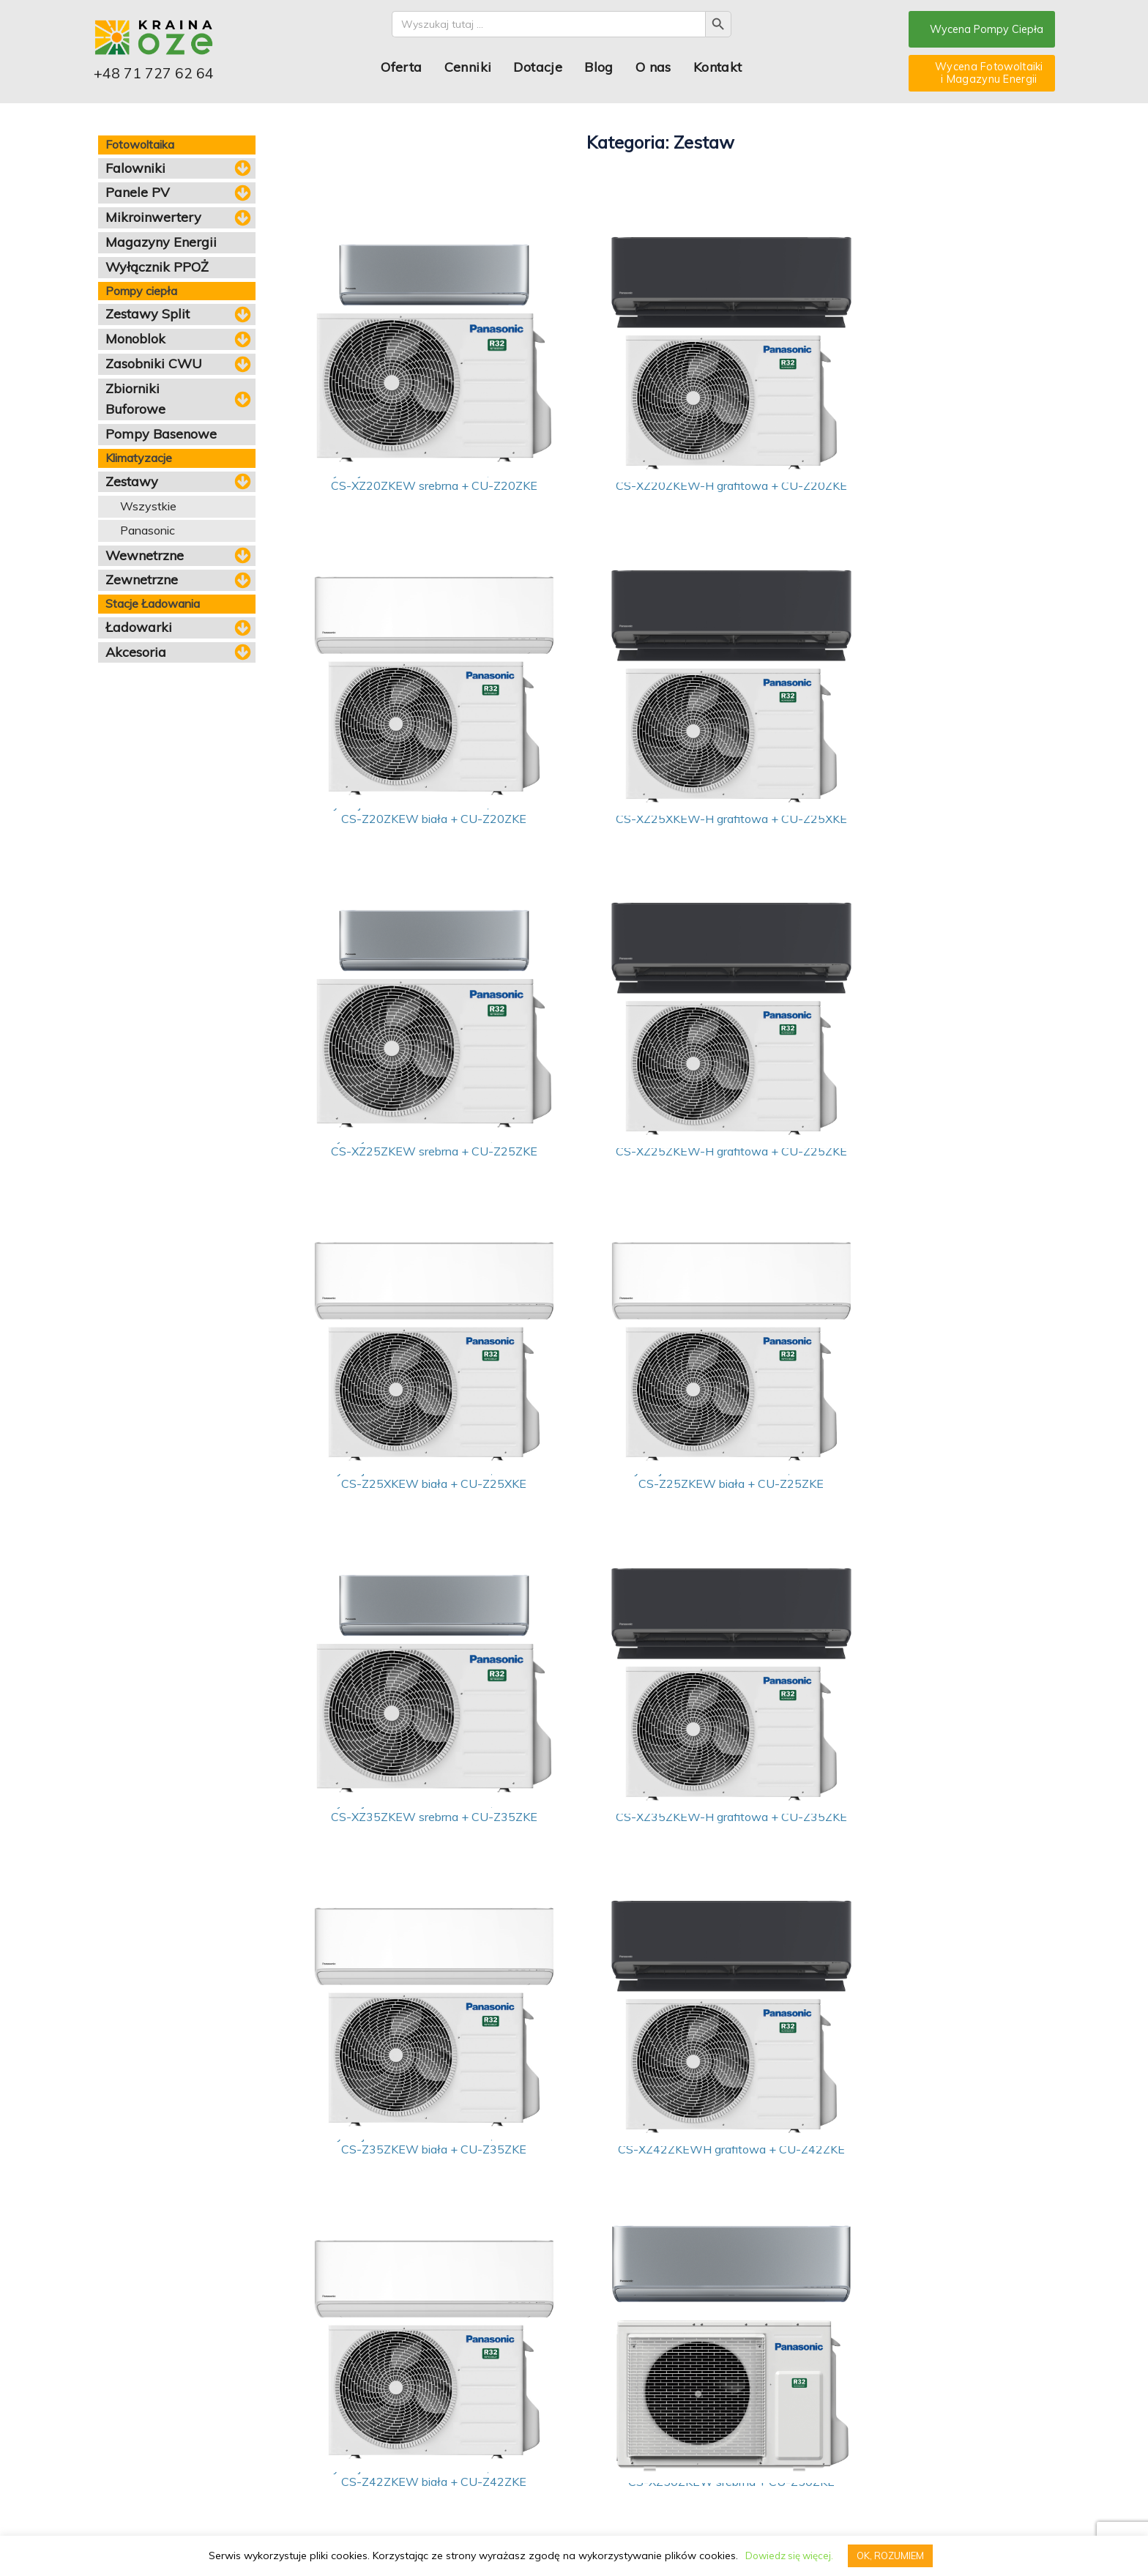  I want to click on pompy ciepla dolnoslaskie, so click(143, 2531).